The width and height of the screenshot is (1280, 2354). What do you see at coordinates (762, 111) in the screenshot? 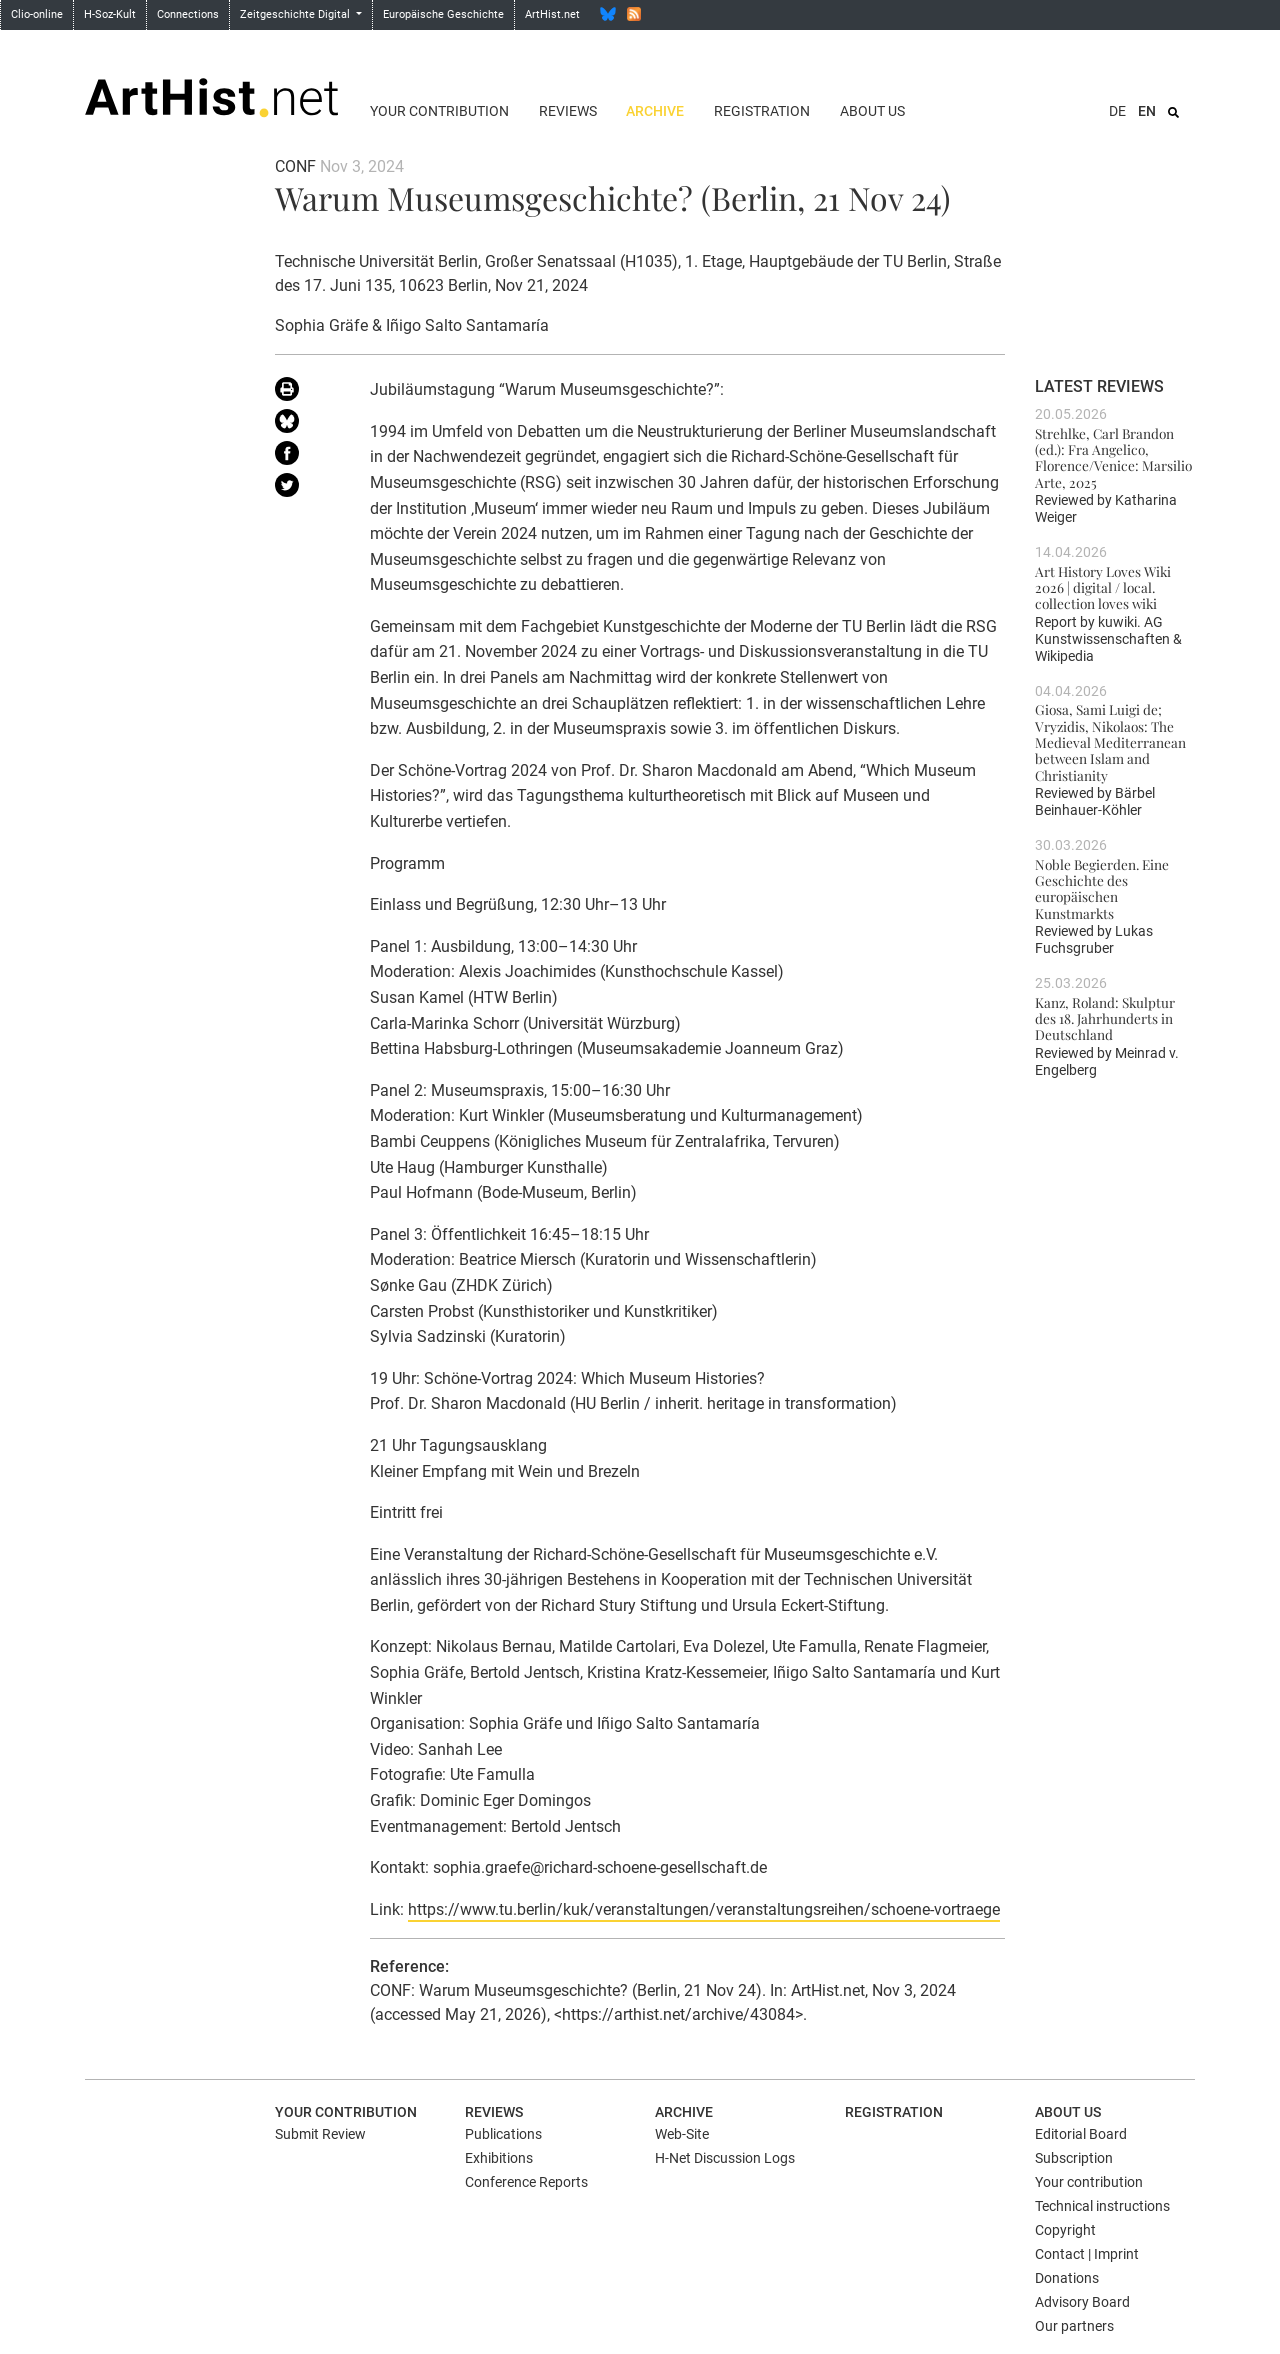
I see `Registration` at bounding box center [762, 111].